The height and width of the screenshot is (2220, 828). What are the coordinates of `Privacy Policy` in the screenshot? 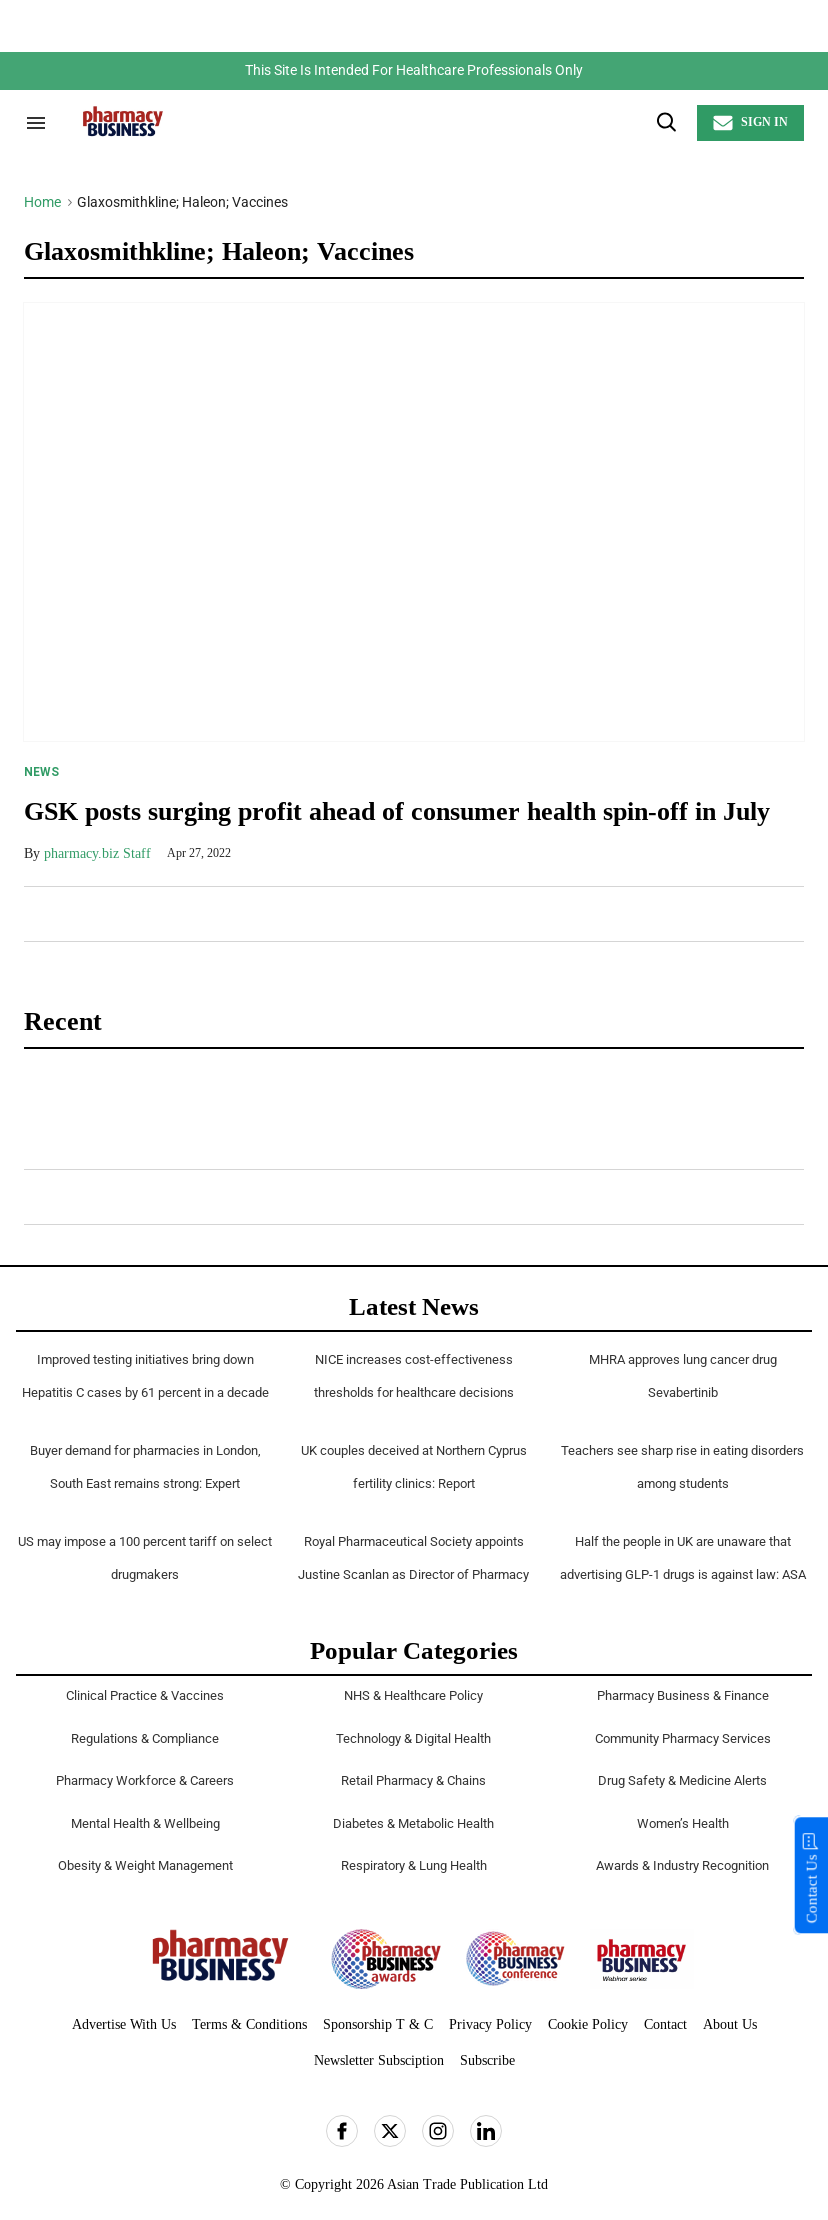 It's located at (490, 2024).